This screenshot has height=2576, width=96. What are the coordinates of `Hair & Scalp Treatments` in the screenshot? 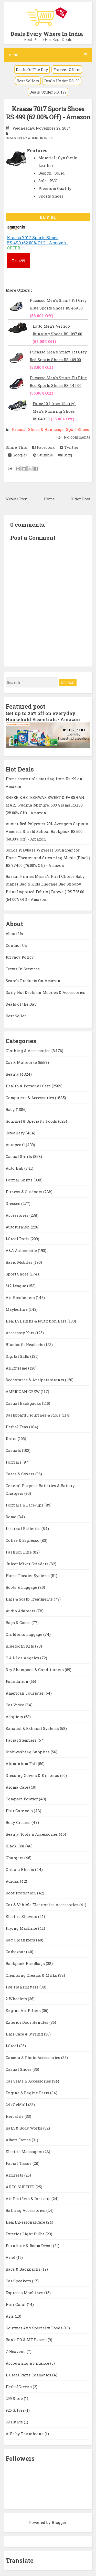 It's located at (30, 1599).